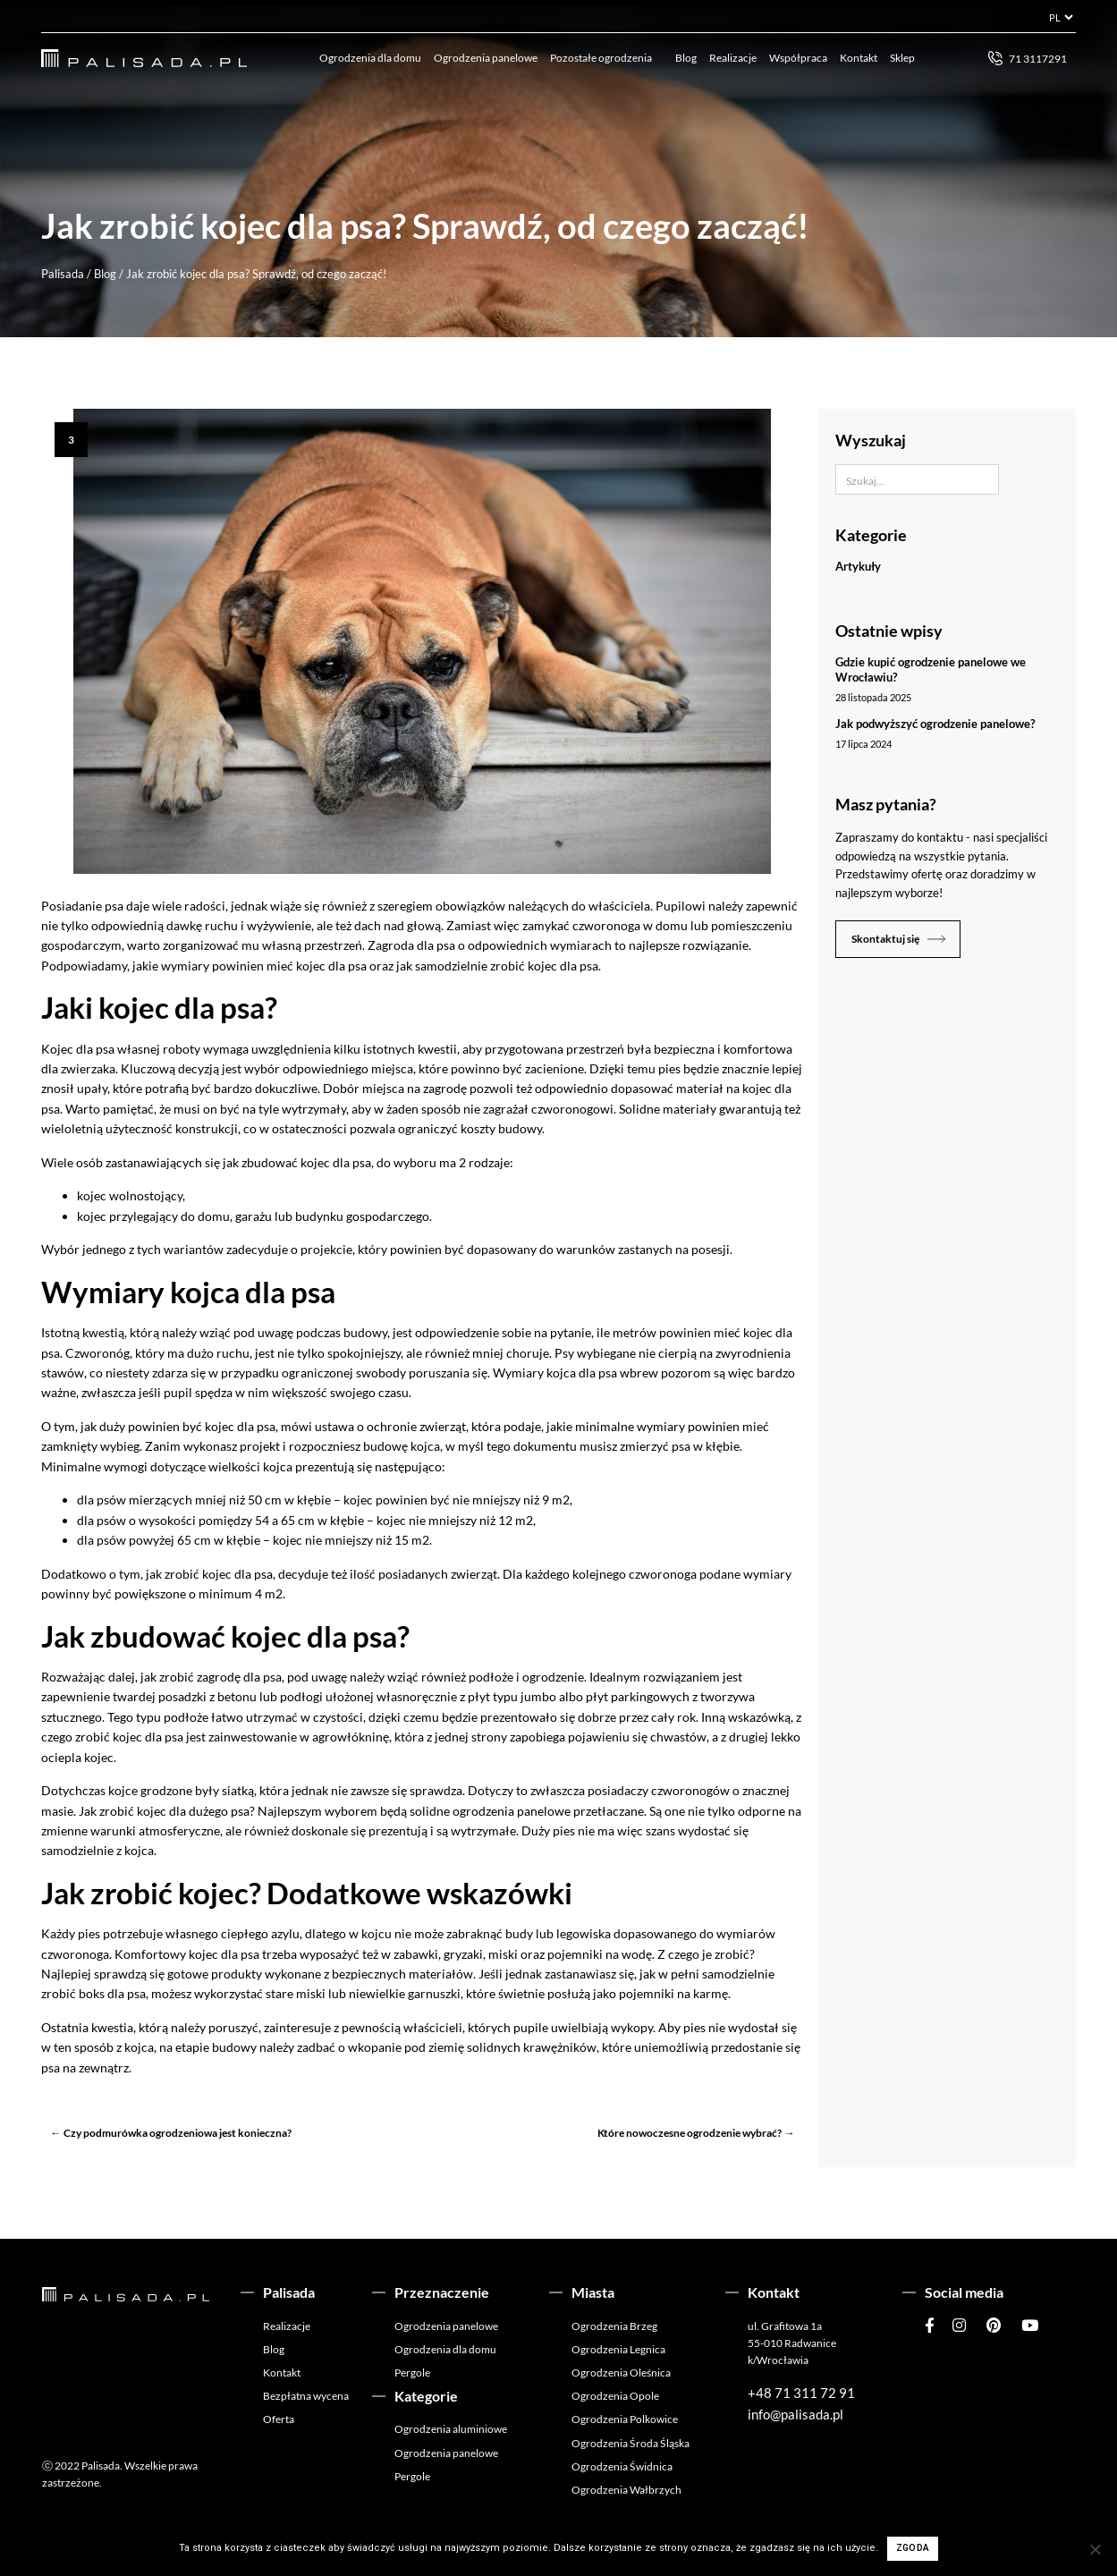 The width and height of the screenshot is (1117, 2576). What do you see at coordinates (885, 938) in the screenshot?
I see `Skontaktuj się` at bounding box center [885, 938].